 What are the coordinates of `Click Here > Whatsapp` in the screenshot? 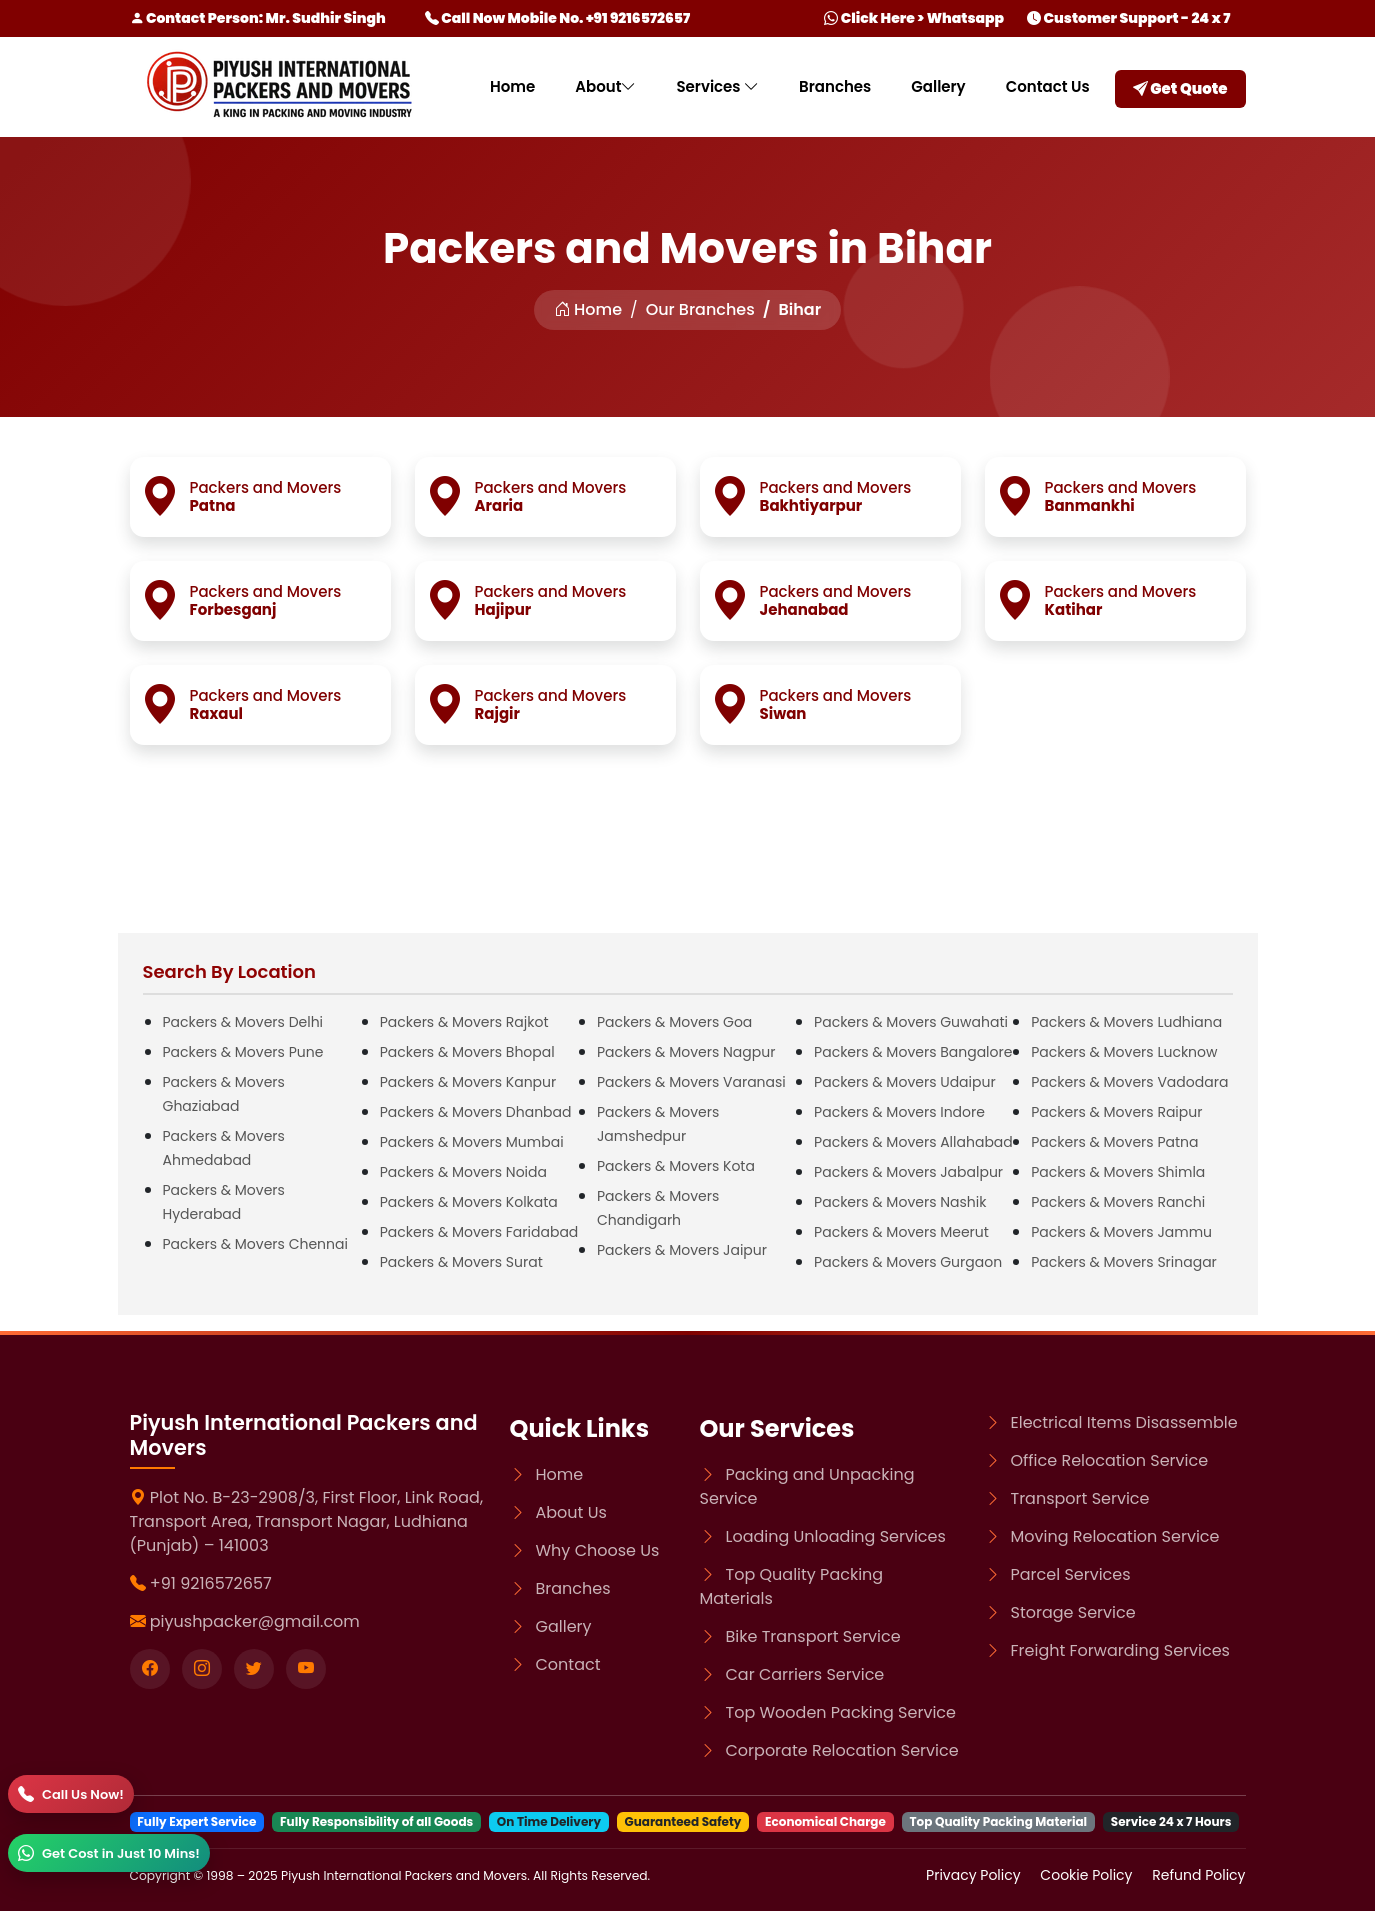 It's located at (914, 18).